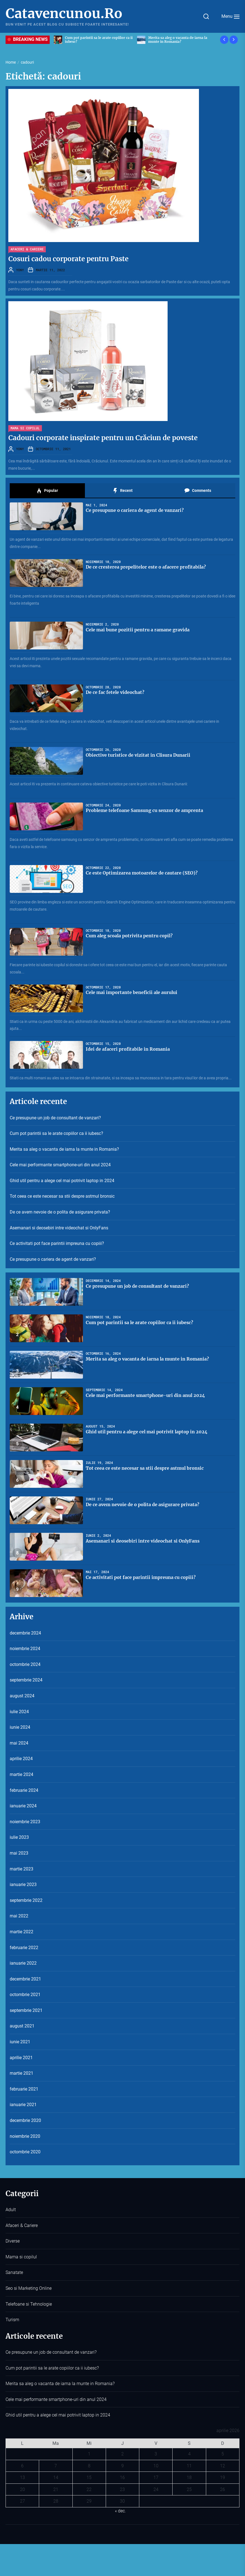 The image size is (245, 2576). What do you see at coordinates (11, 2209) in the screenshot?
I see `Adult` at bounding box center [11, 2209].